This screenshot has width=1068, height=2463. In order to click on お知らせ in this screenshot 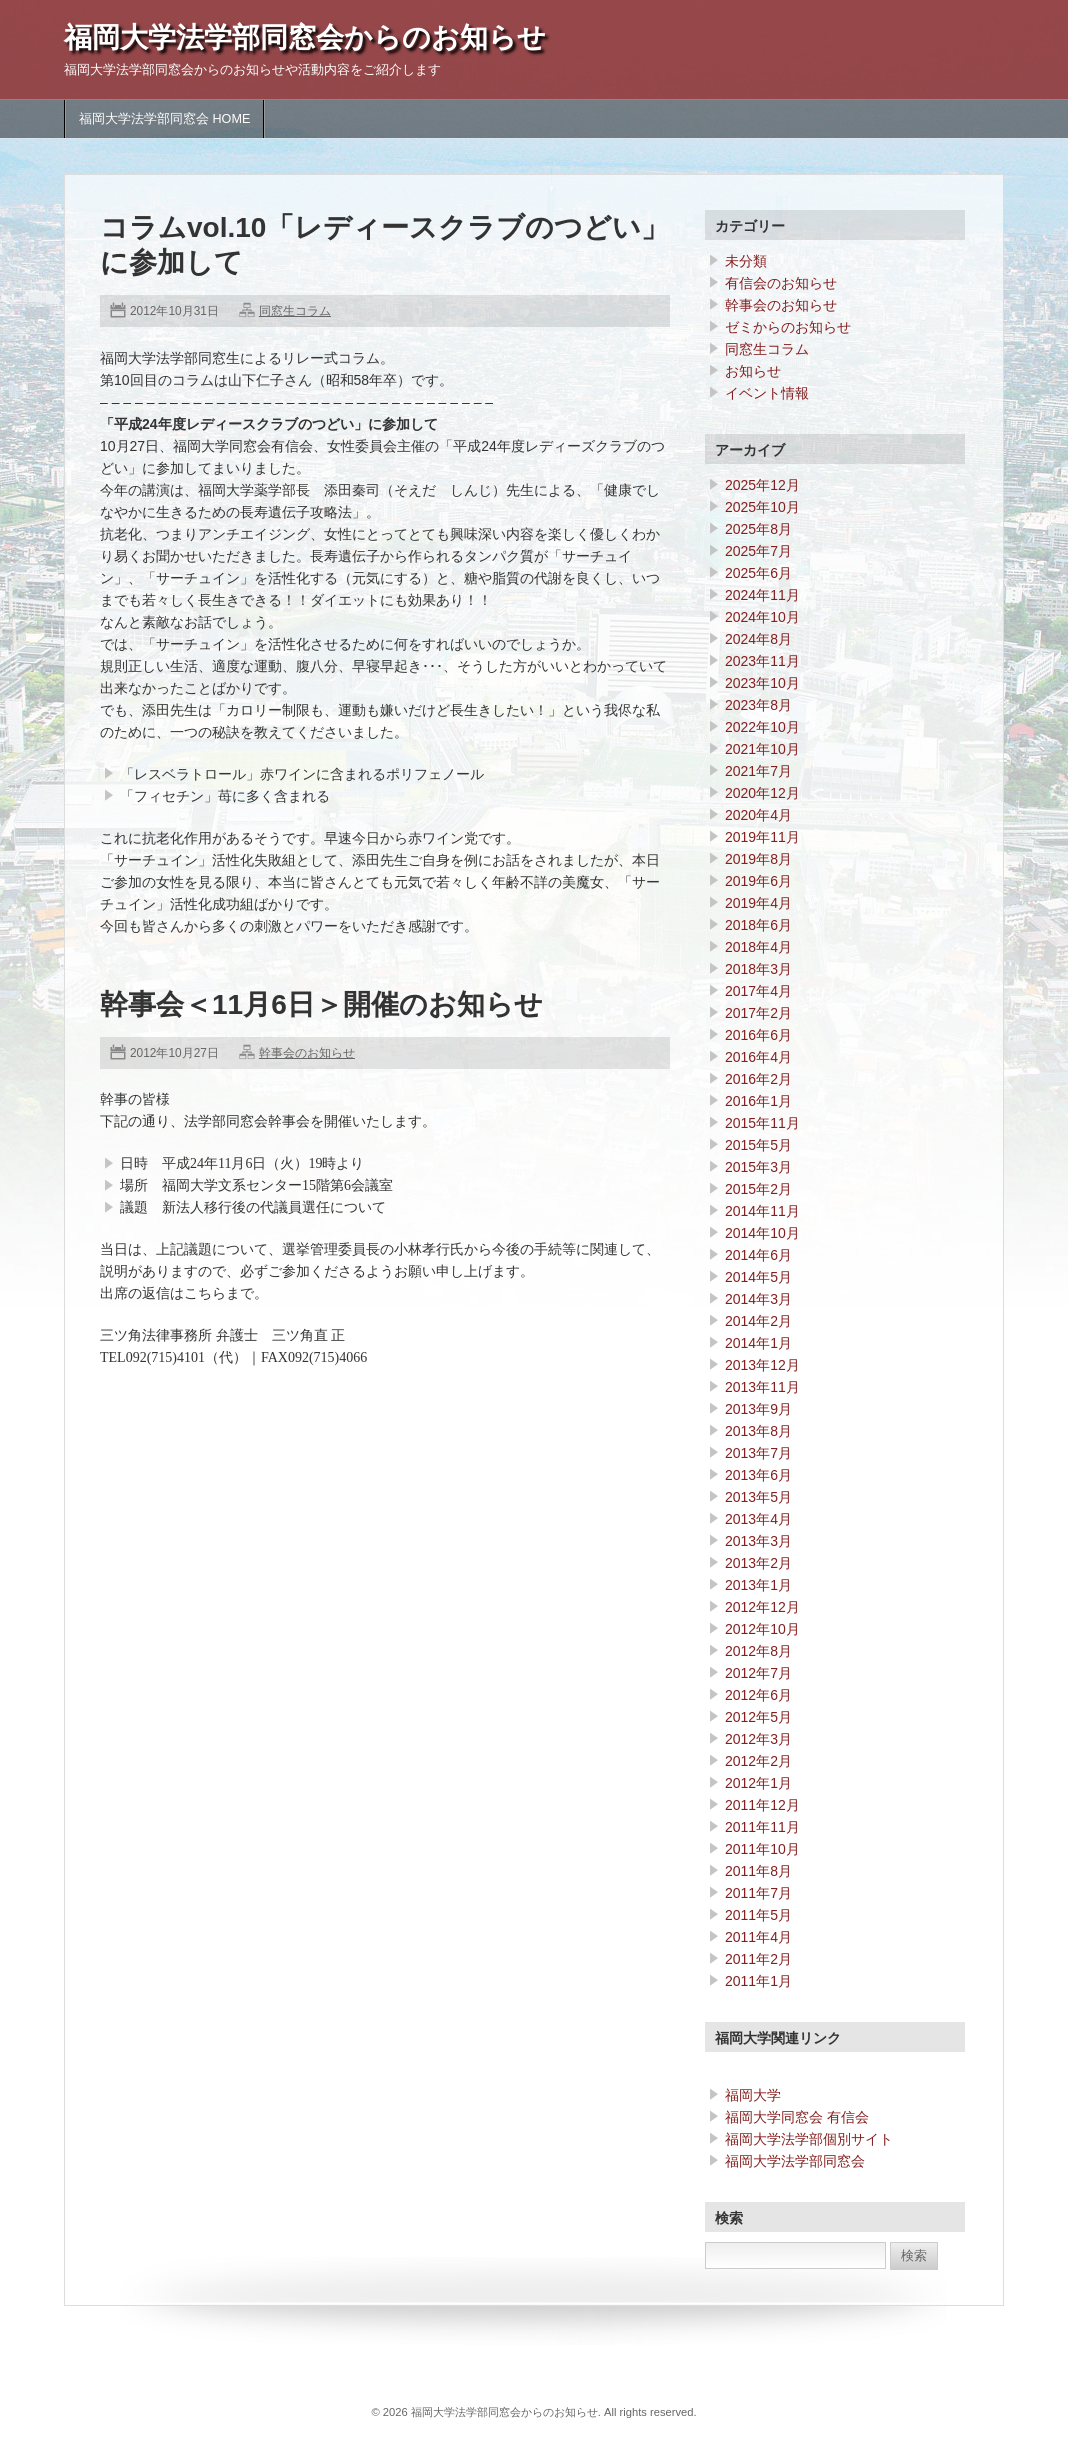, I will do `click(753, 371)`.